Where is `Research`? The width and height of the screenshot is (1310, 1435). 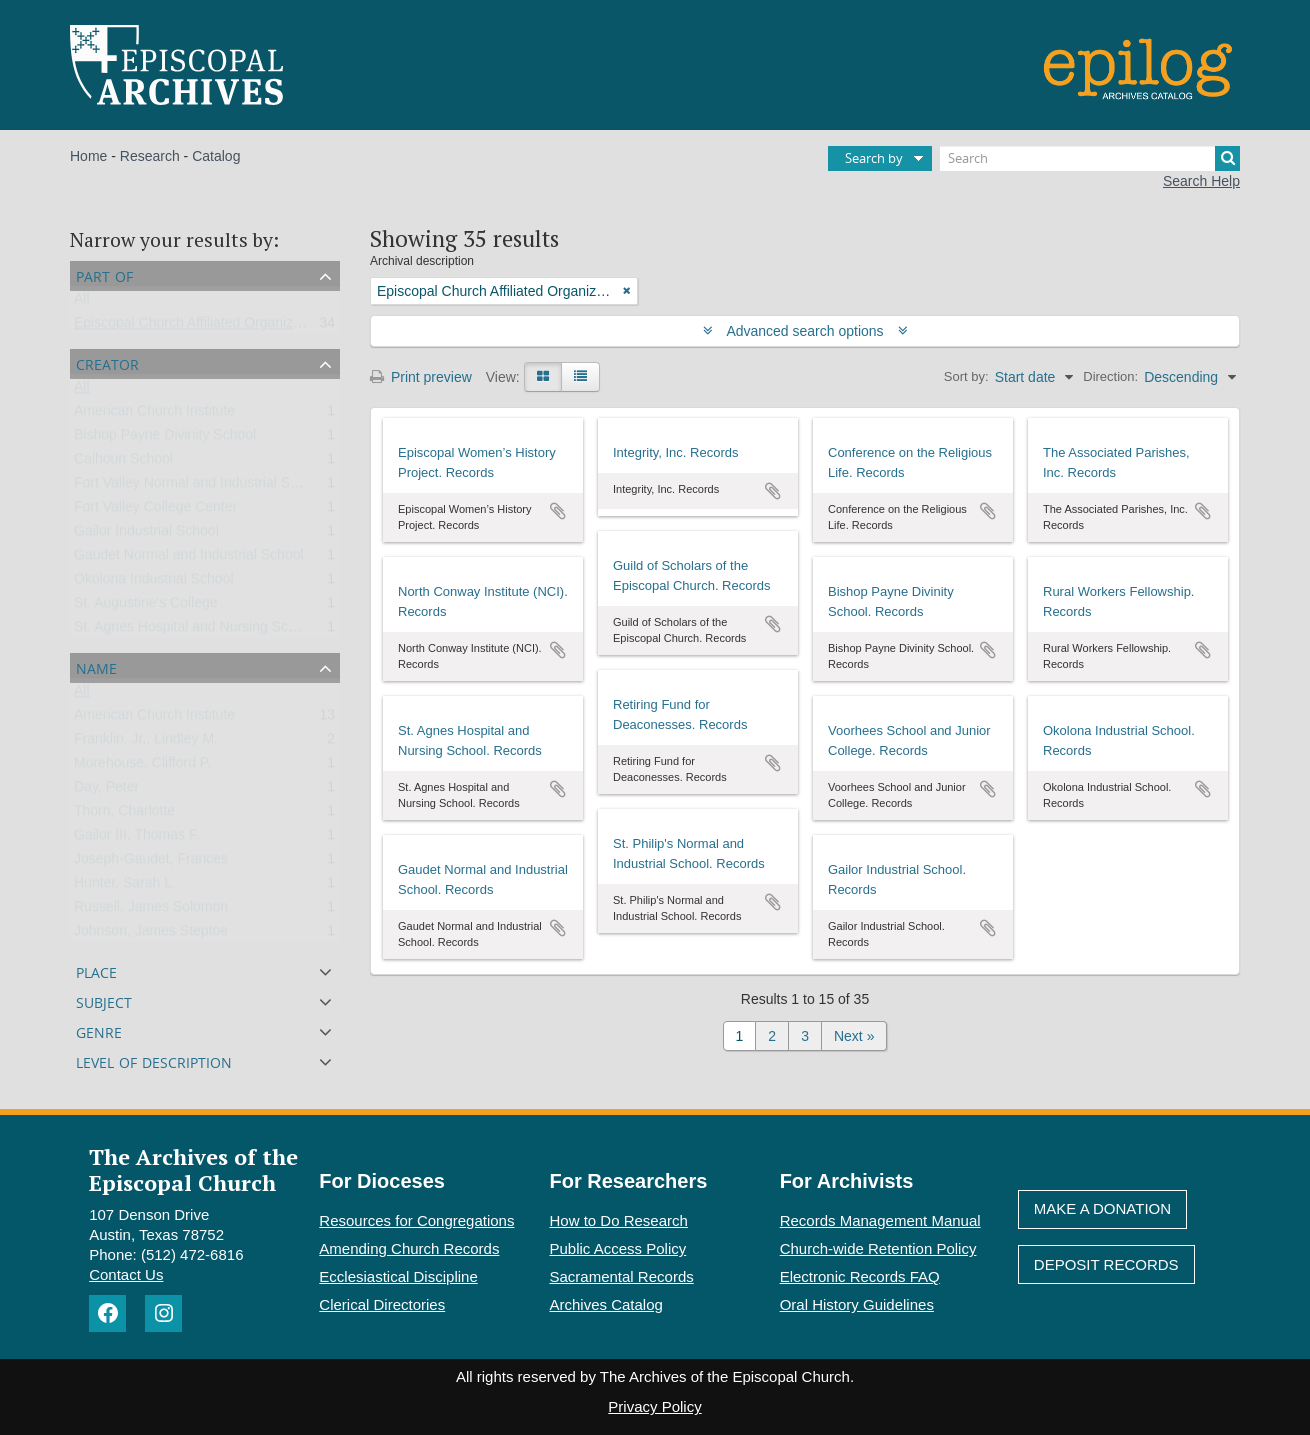
Research is located at coordinates (150, 156).